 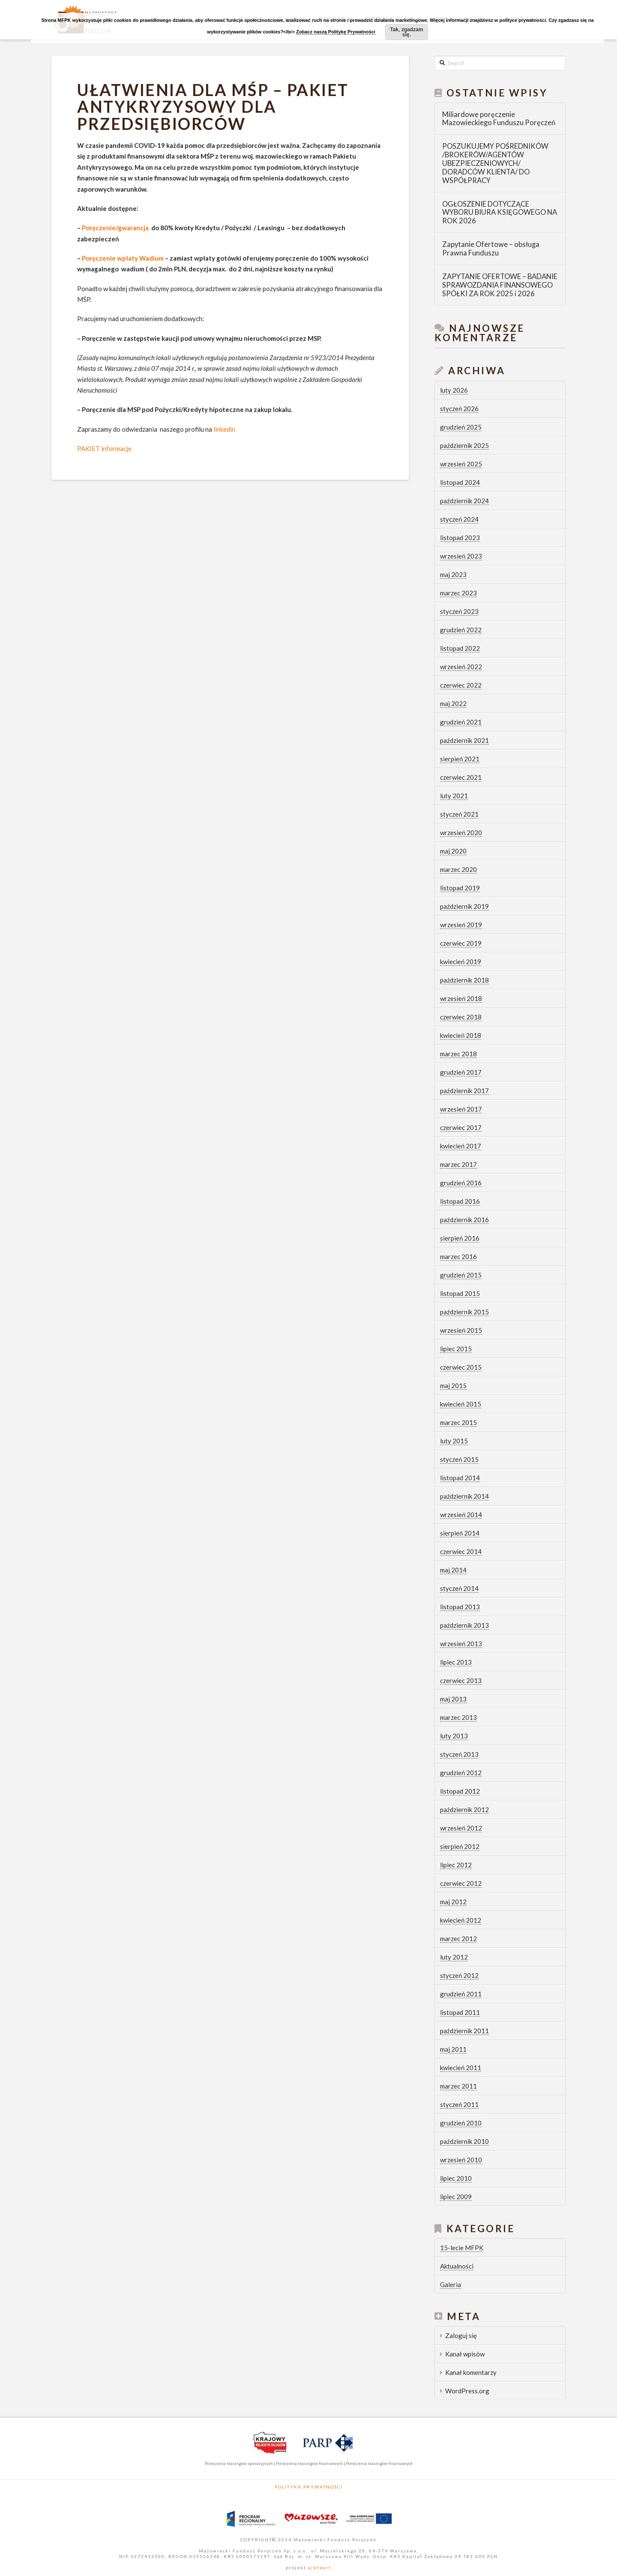 I want to click on Zapytanie Ofertowe – obsługa Prawna Funduszu, so click(x=490, y=248).